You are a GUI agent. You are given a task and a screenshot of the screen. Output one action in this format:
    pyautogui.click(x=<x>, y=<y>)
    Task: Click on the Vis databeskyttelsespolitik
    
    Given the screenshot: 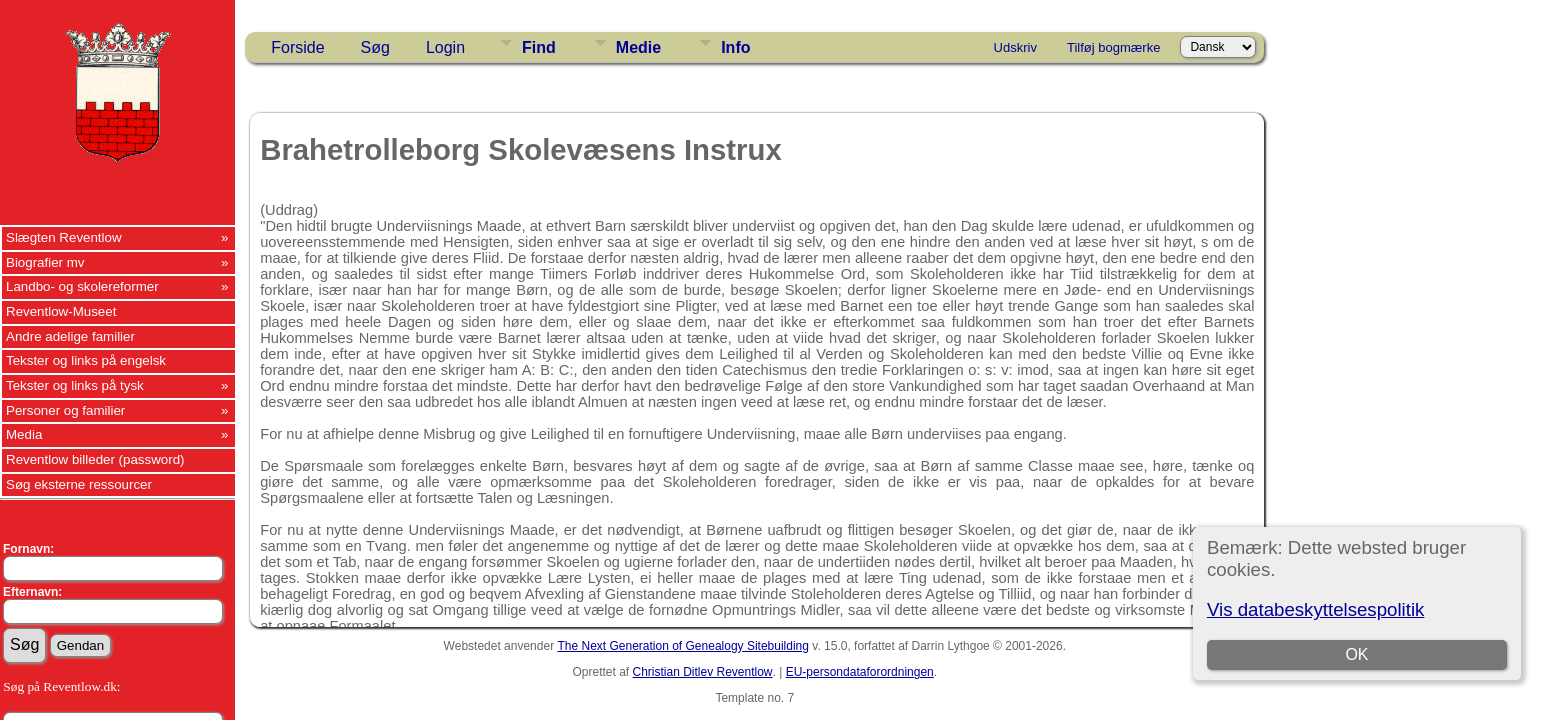 What is the action you would take?
    pyautogui.click(x=1315, y=609)
    